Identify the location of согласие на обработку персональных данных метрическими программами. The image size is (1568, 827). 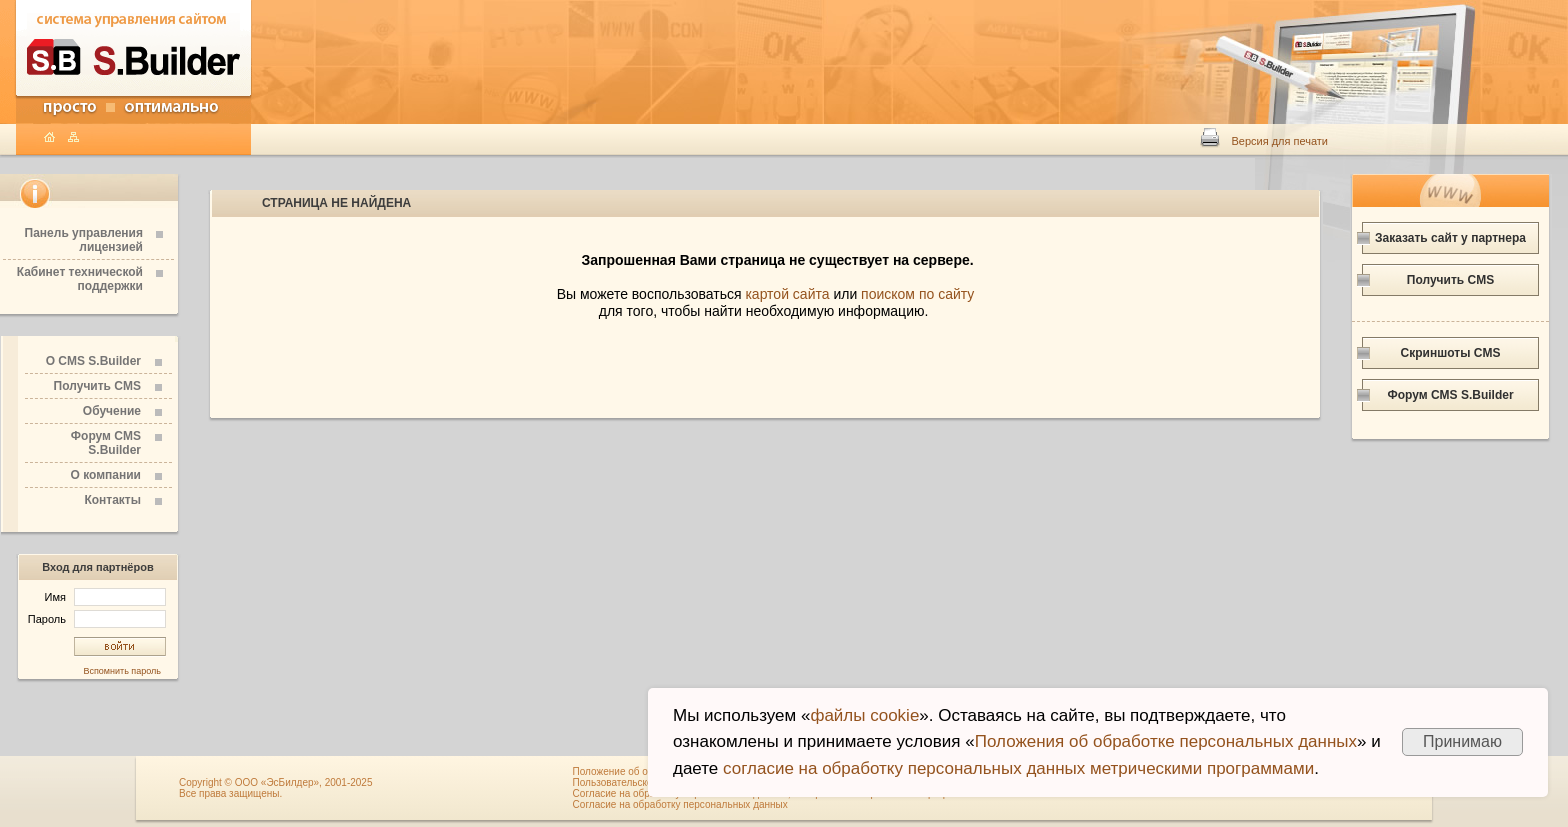
(1018, 768).